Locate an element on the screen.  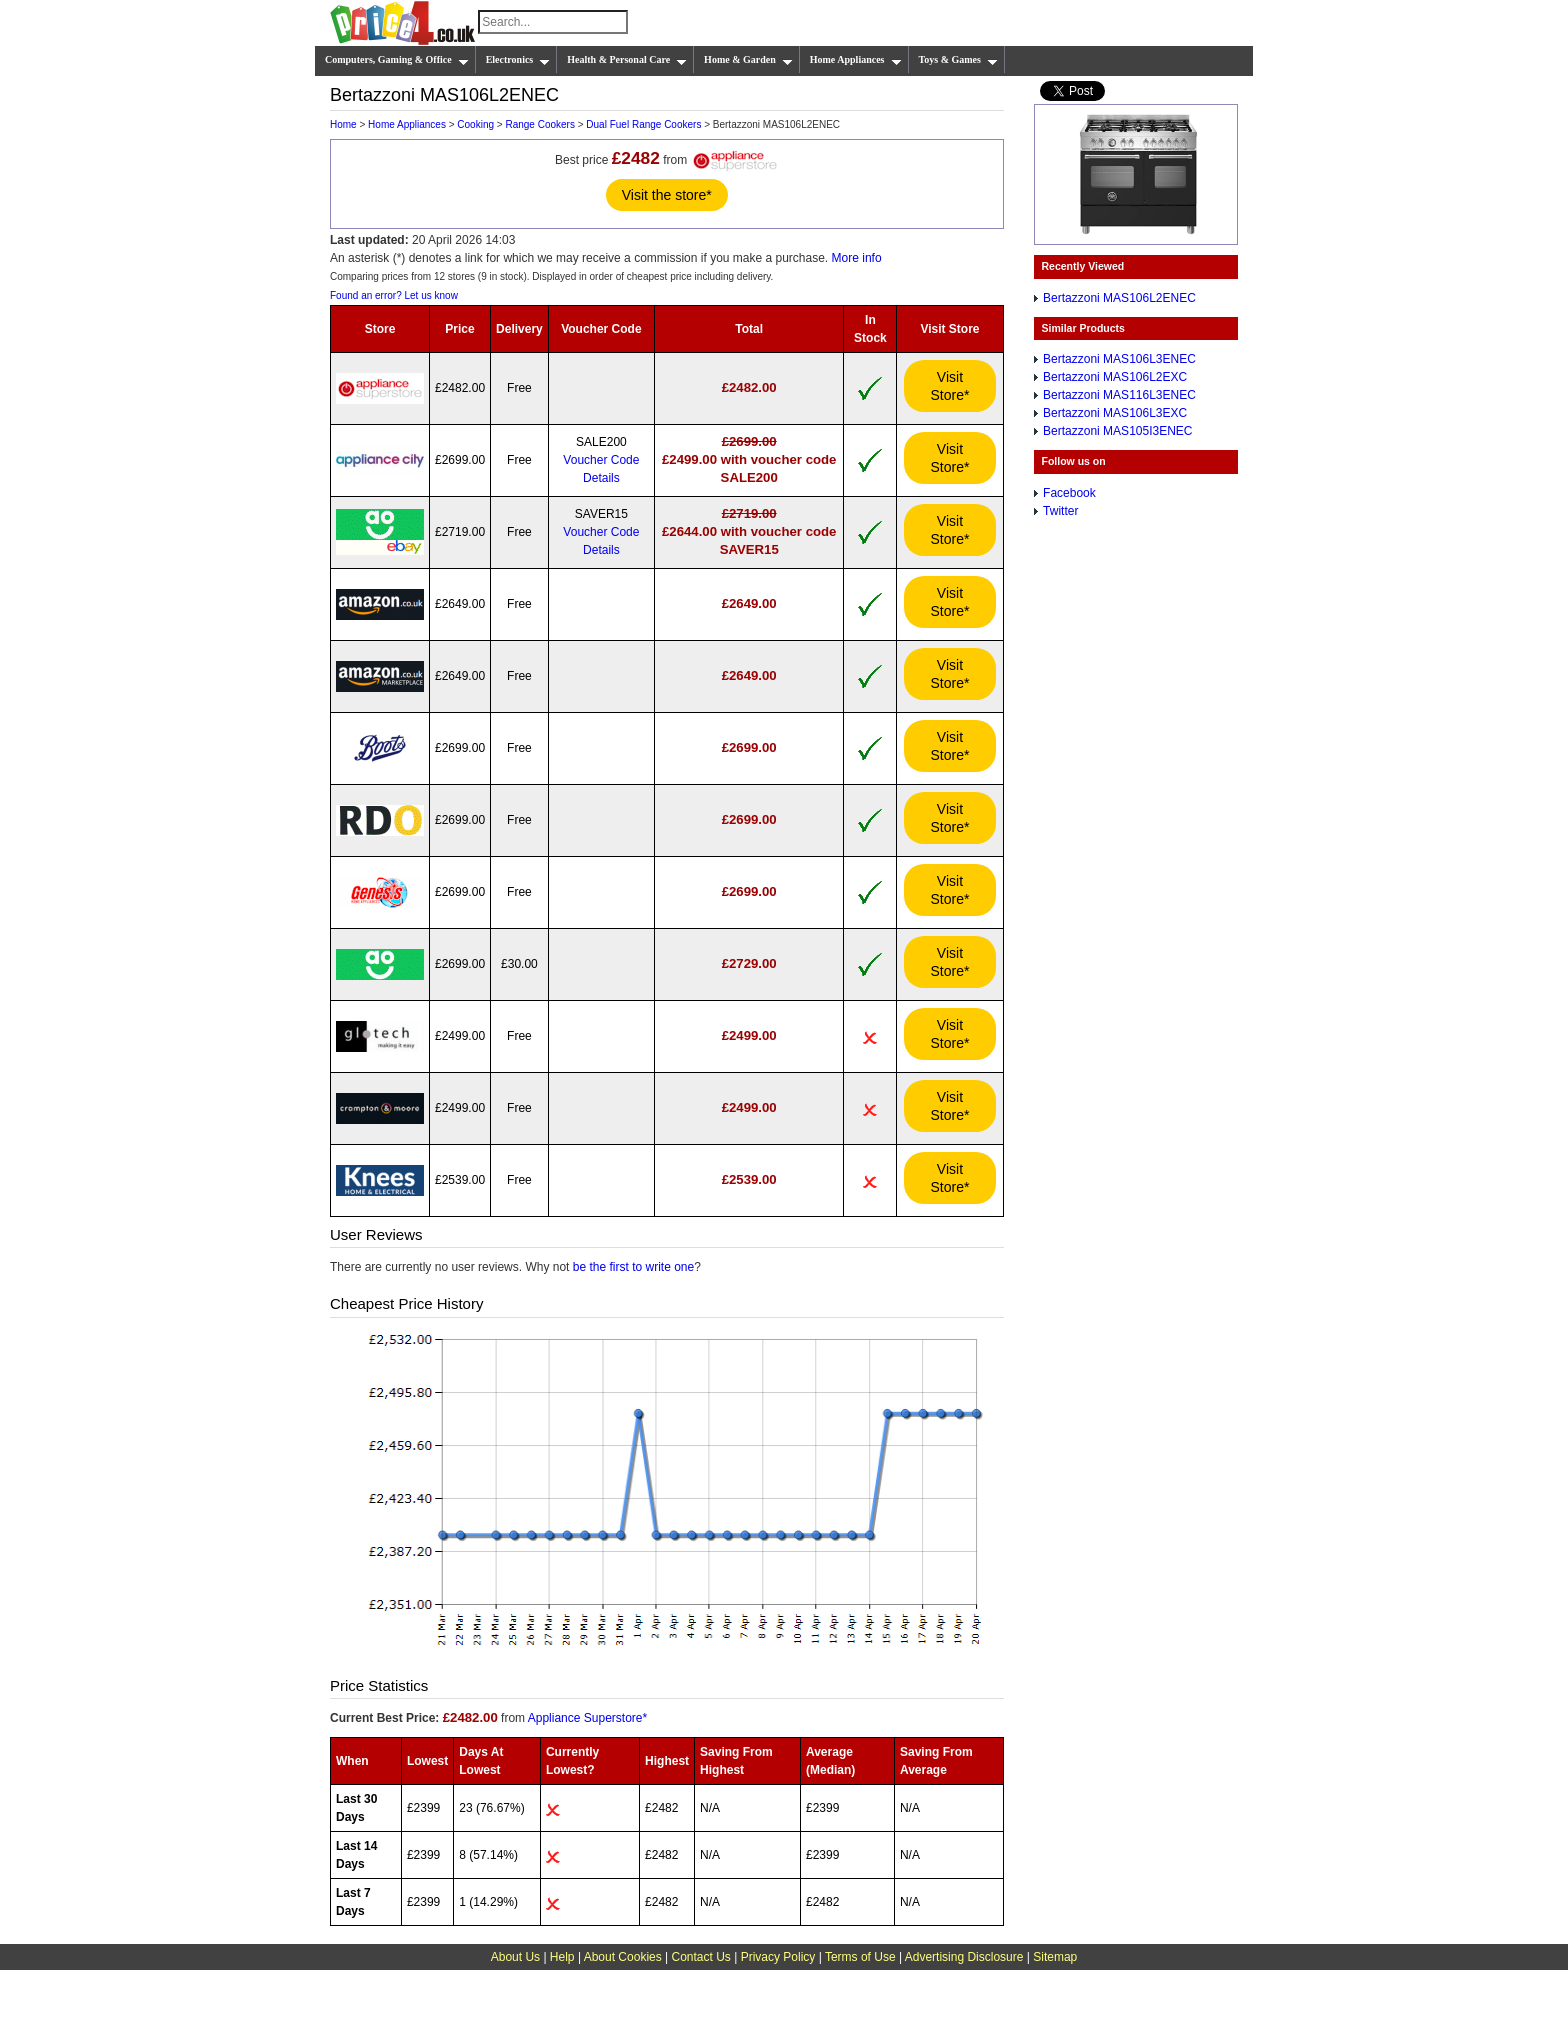
Advertising Disclosure is located at coordinates (964, 1957).